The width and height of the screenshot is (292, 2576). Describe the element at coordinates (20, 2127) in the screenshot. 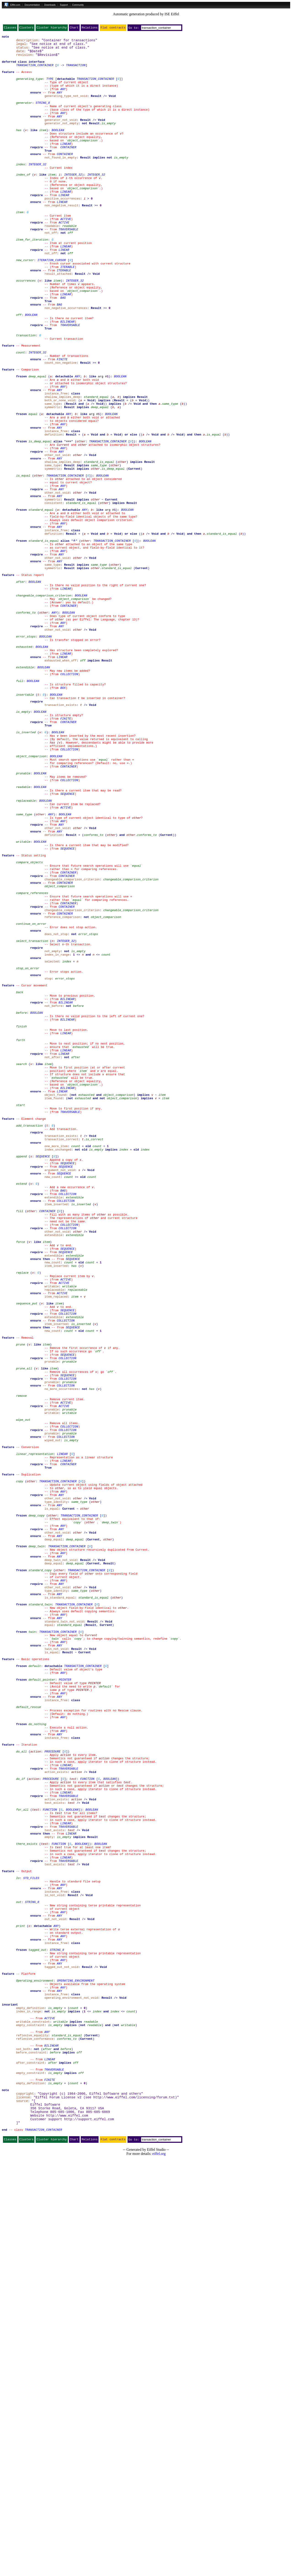

I see `do_if` at that location.